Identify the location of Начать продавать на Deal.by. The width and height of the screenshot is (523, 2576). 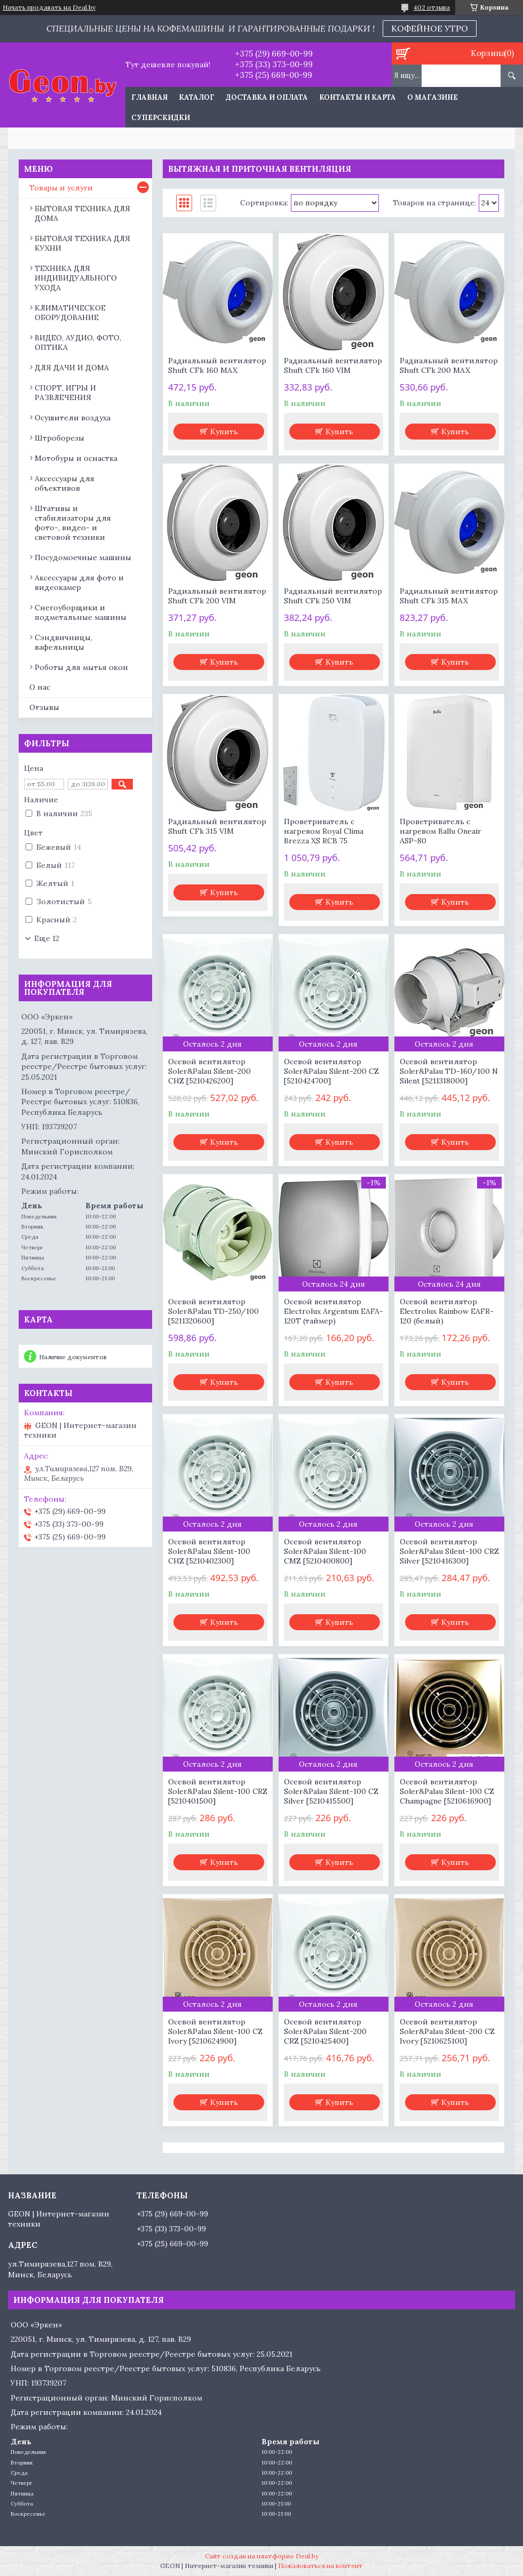
(49, 7).